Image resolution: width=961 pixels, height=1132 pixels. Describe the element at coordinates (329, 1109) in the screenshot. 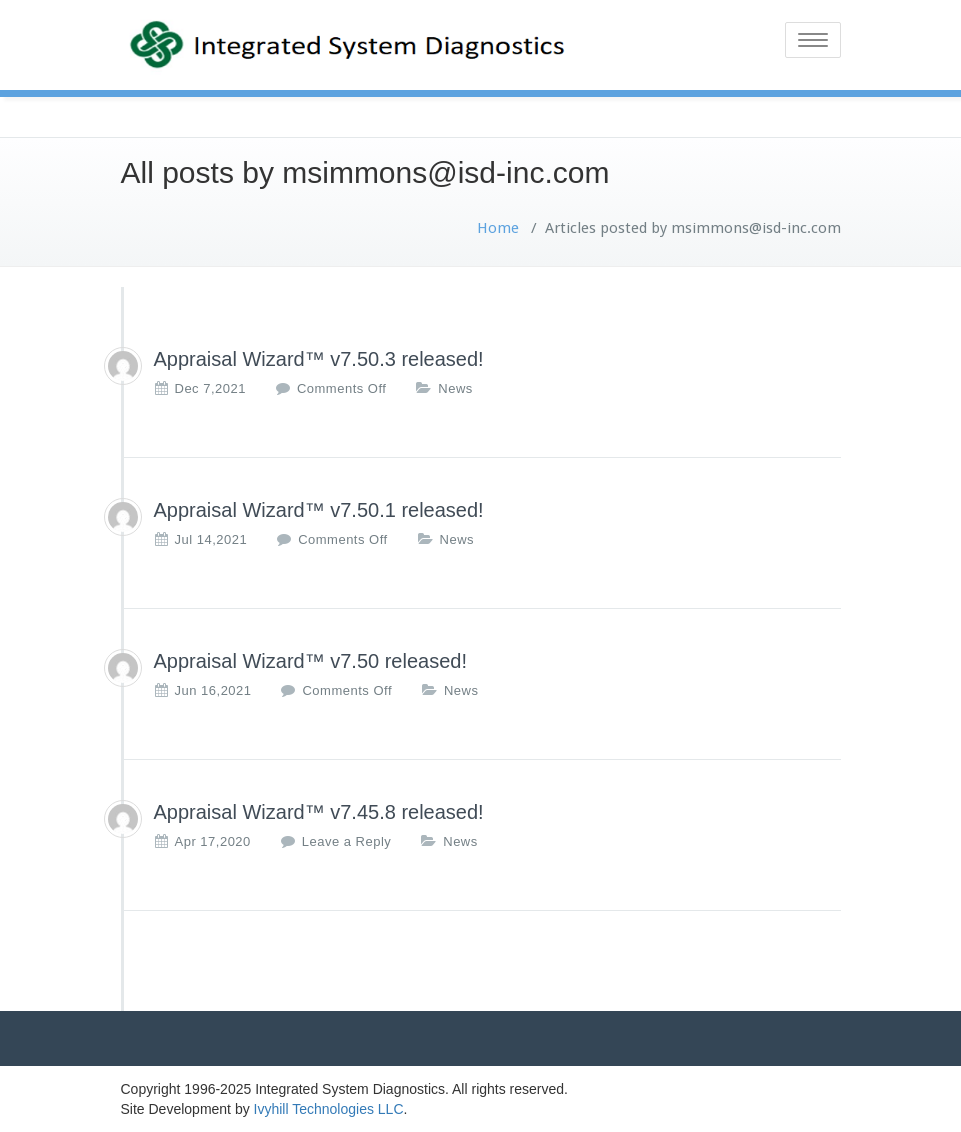

I see `Ivyhill Technologies LLC` at that location.